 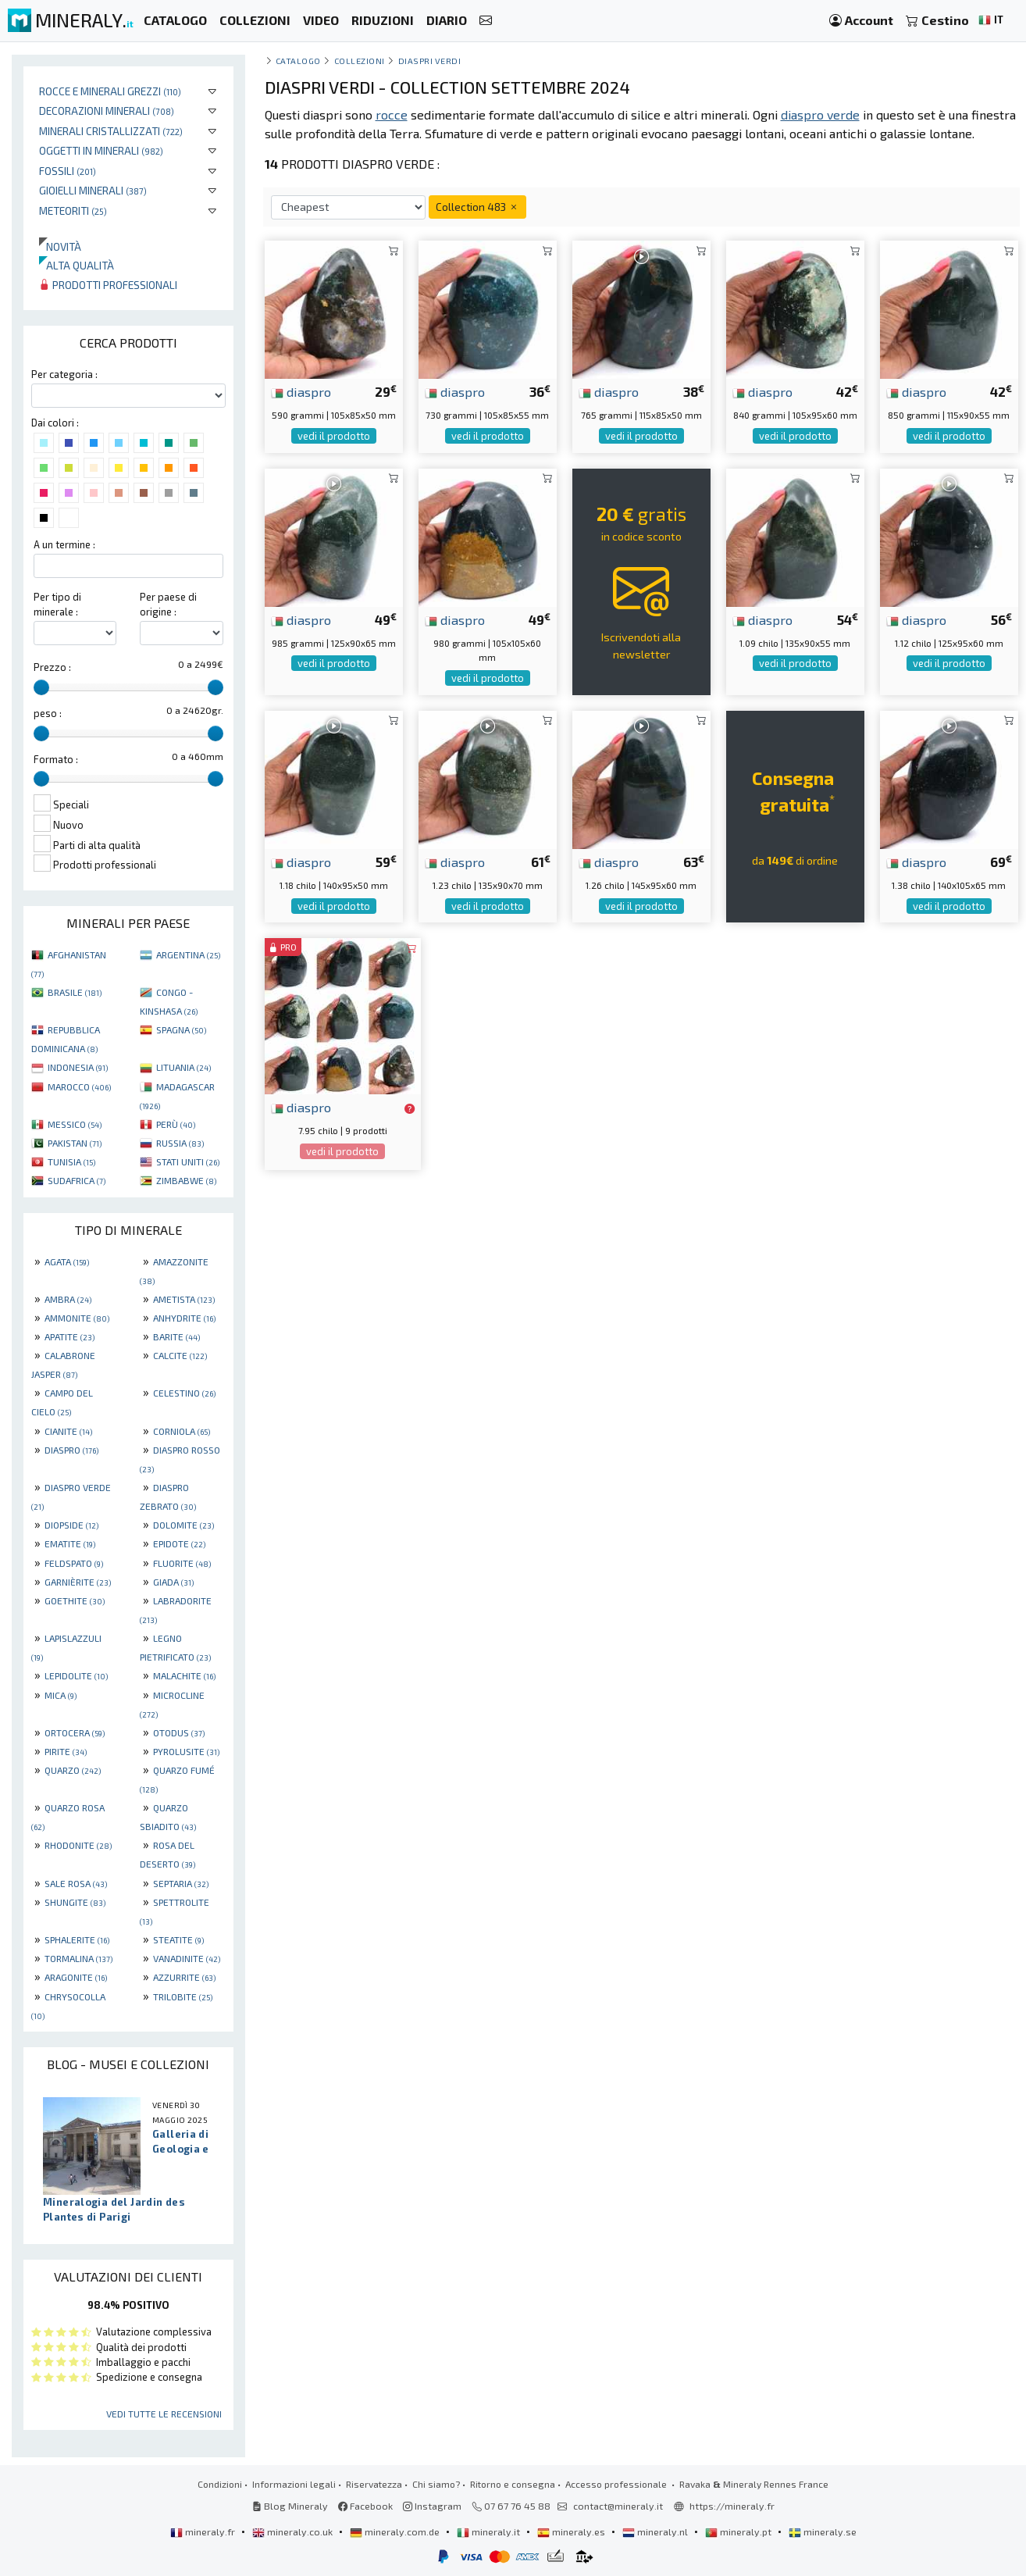 What do you see at coordinates (57, 604) in the screenshot?
I see `Per tipo di minerale :` at bounding box center [57, 604].